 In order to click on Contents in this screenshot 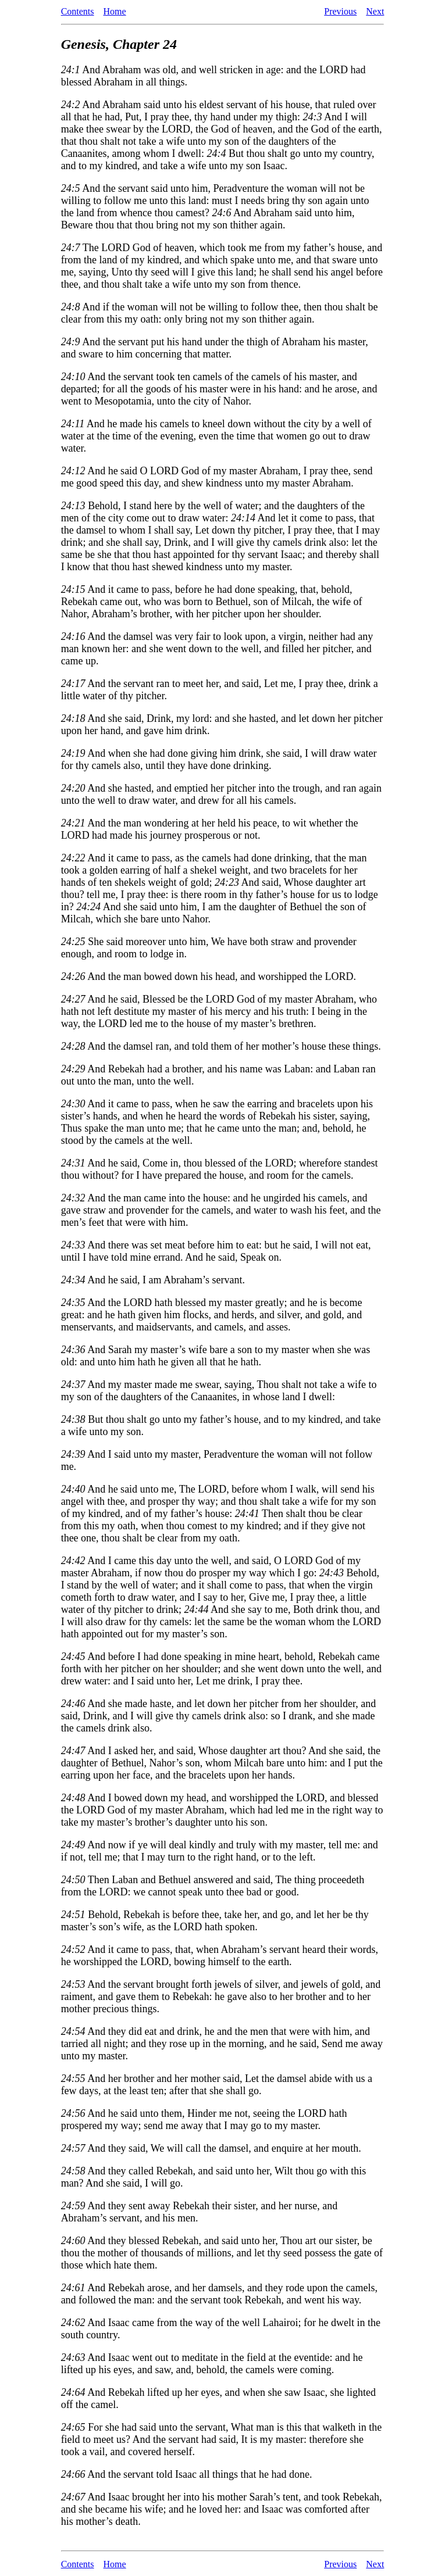, I will do `click(77, 11)`.